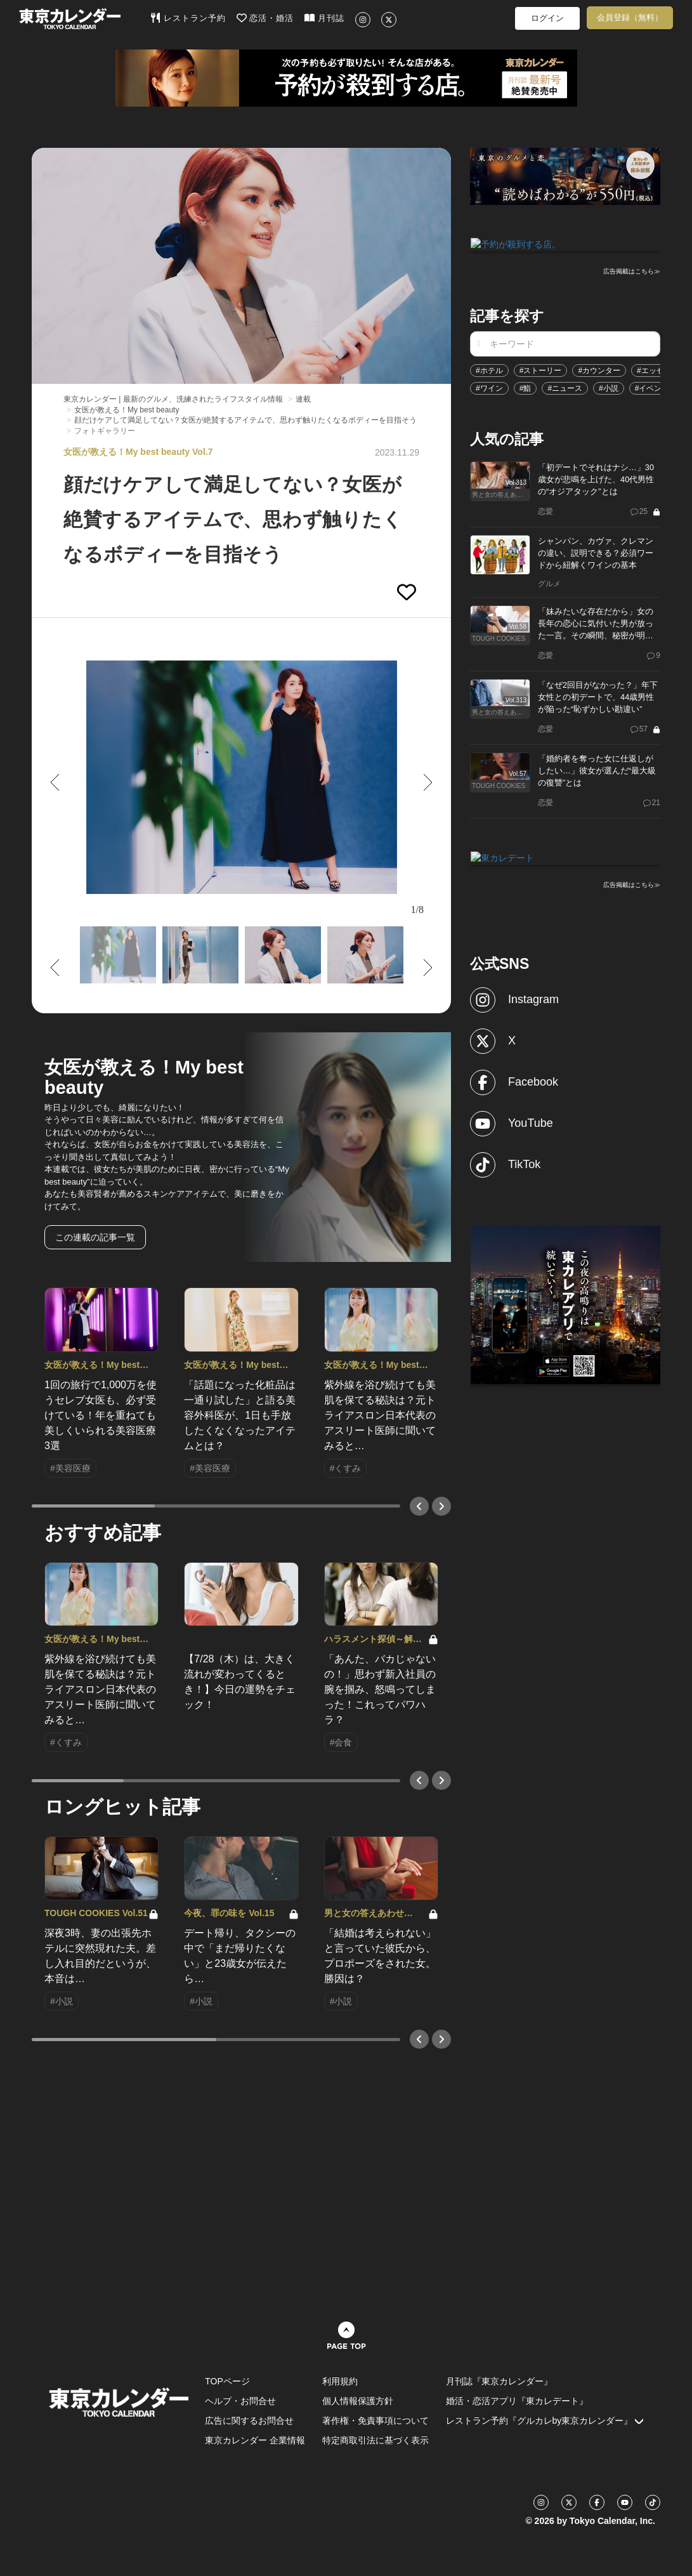  Describe the element at coordinates (608, 387) in the screenshot. I see `#小説` at that location.